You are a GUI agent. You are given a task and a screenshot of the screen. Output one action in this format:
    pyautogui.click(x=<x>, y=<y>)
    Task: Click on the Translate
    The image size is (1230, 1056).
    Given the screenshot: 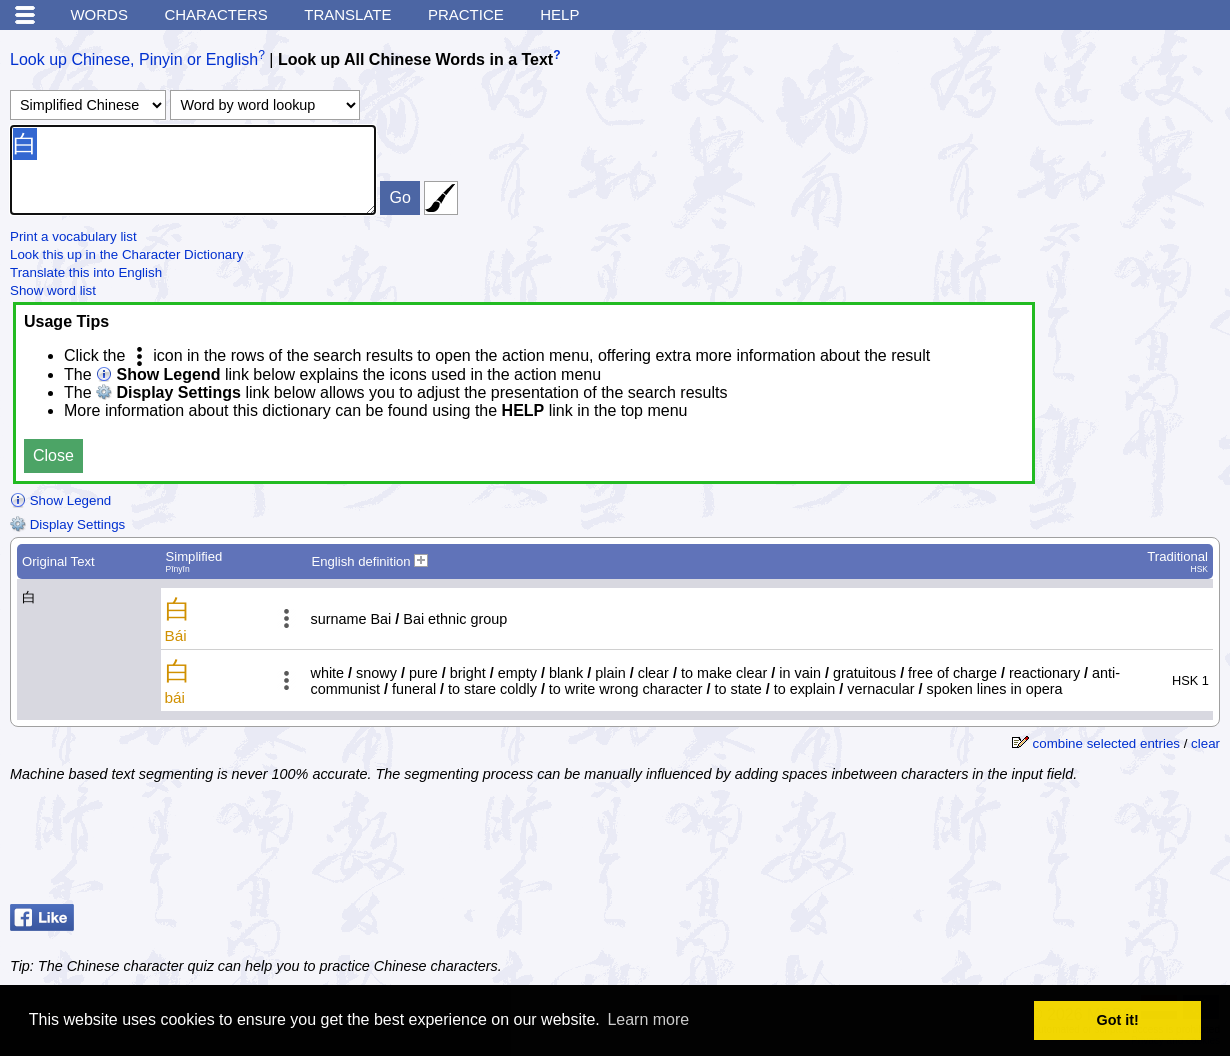 What is the action you would take?
    pyautogui.click(x=347, y=14)
    